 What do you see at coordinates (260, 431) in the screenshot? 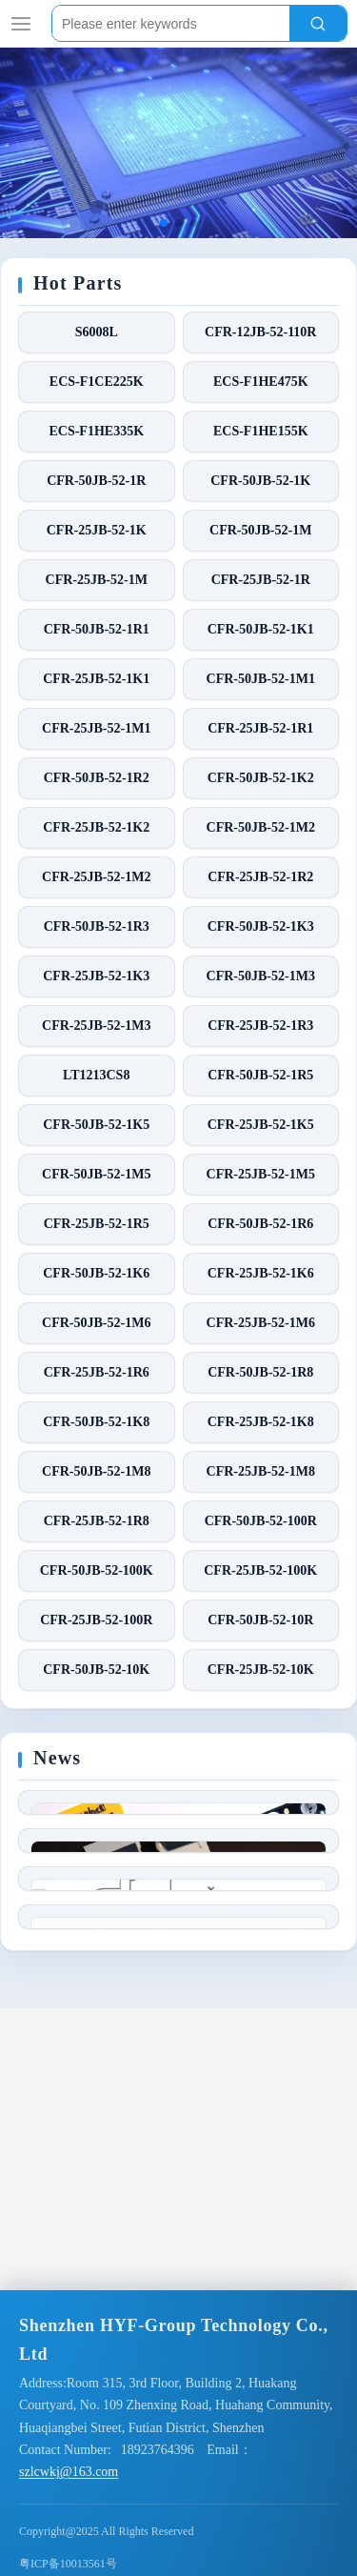
I see `ECS-F1HE155K` at bounding box center [260, 431].